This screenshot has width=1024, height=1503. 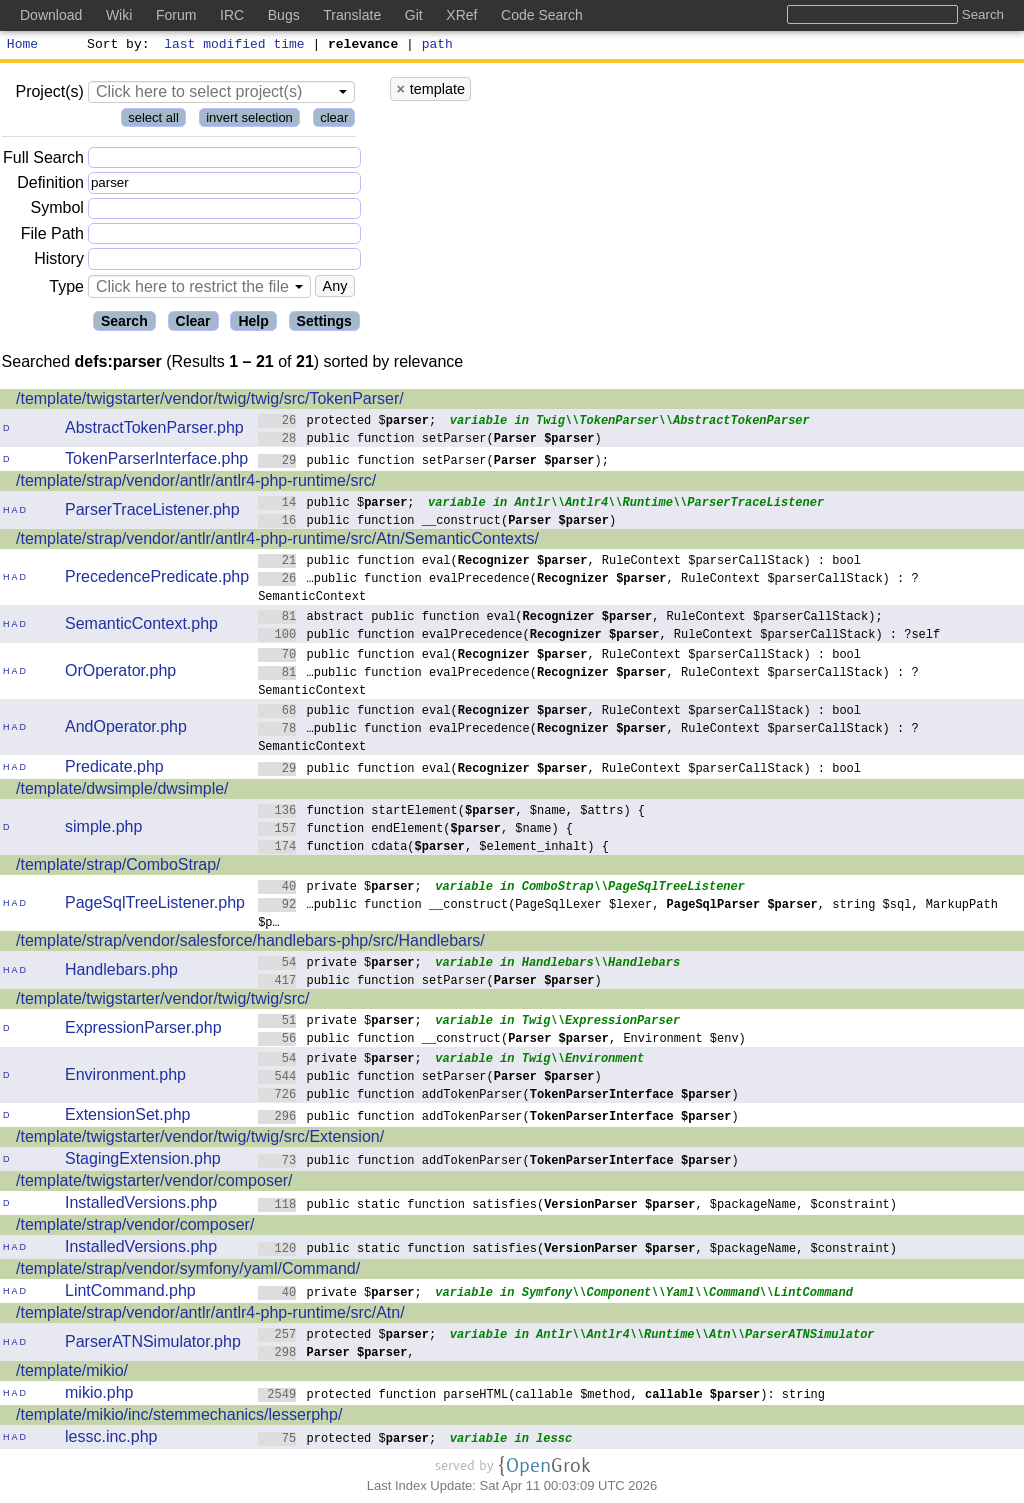 I want to click on /template/strap/vendor/antlr/antlr4-php-runtime/src/Atn/SemanticContexts/, so click(x=277, y=541).